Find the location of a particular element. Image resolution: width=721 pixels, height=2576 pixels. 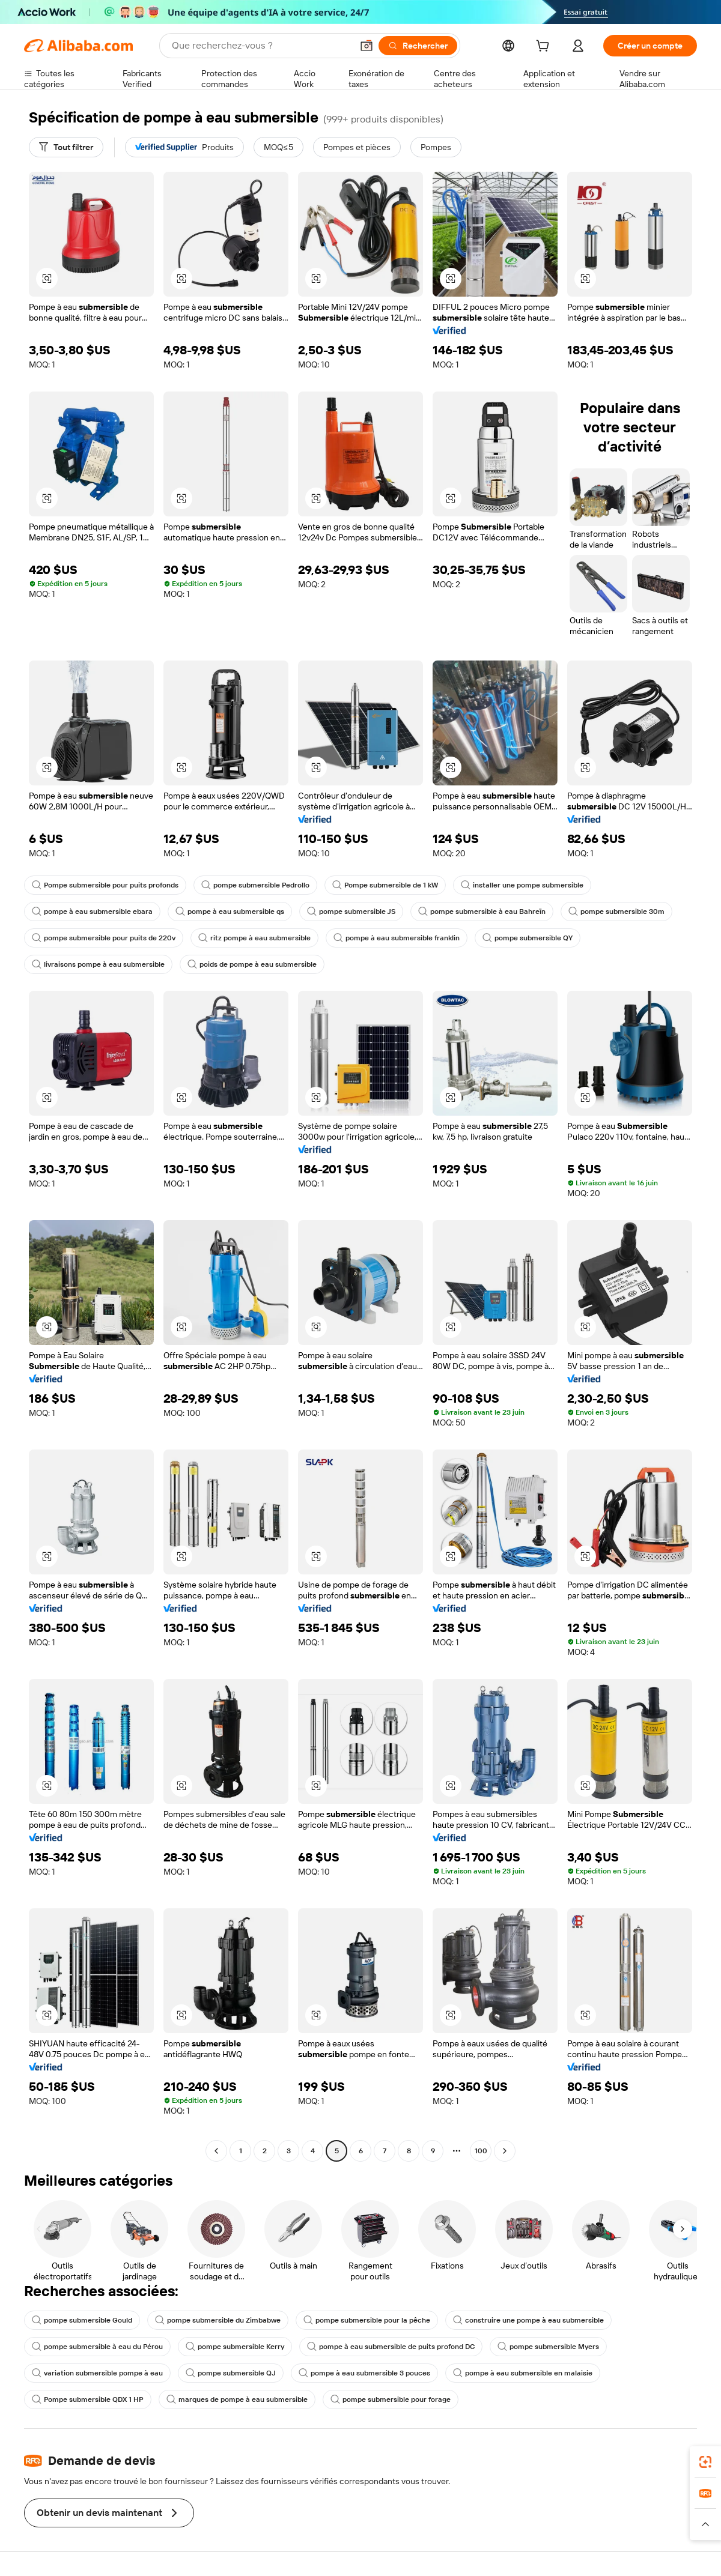

pompe submersible Gould is located at coordinates (82, 2320).